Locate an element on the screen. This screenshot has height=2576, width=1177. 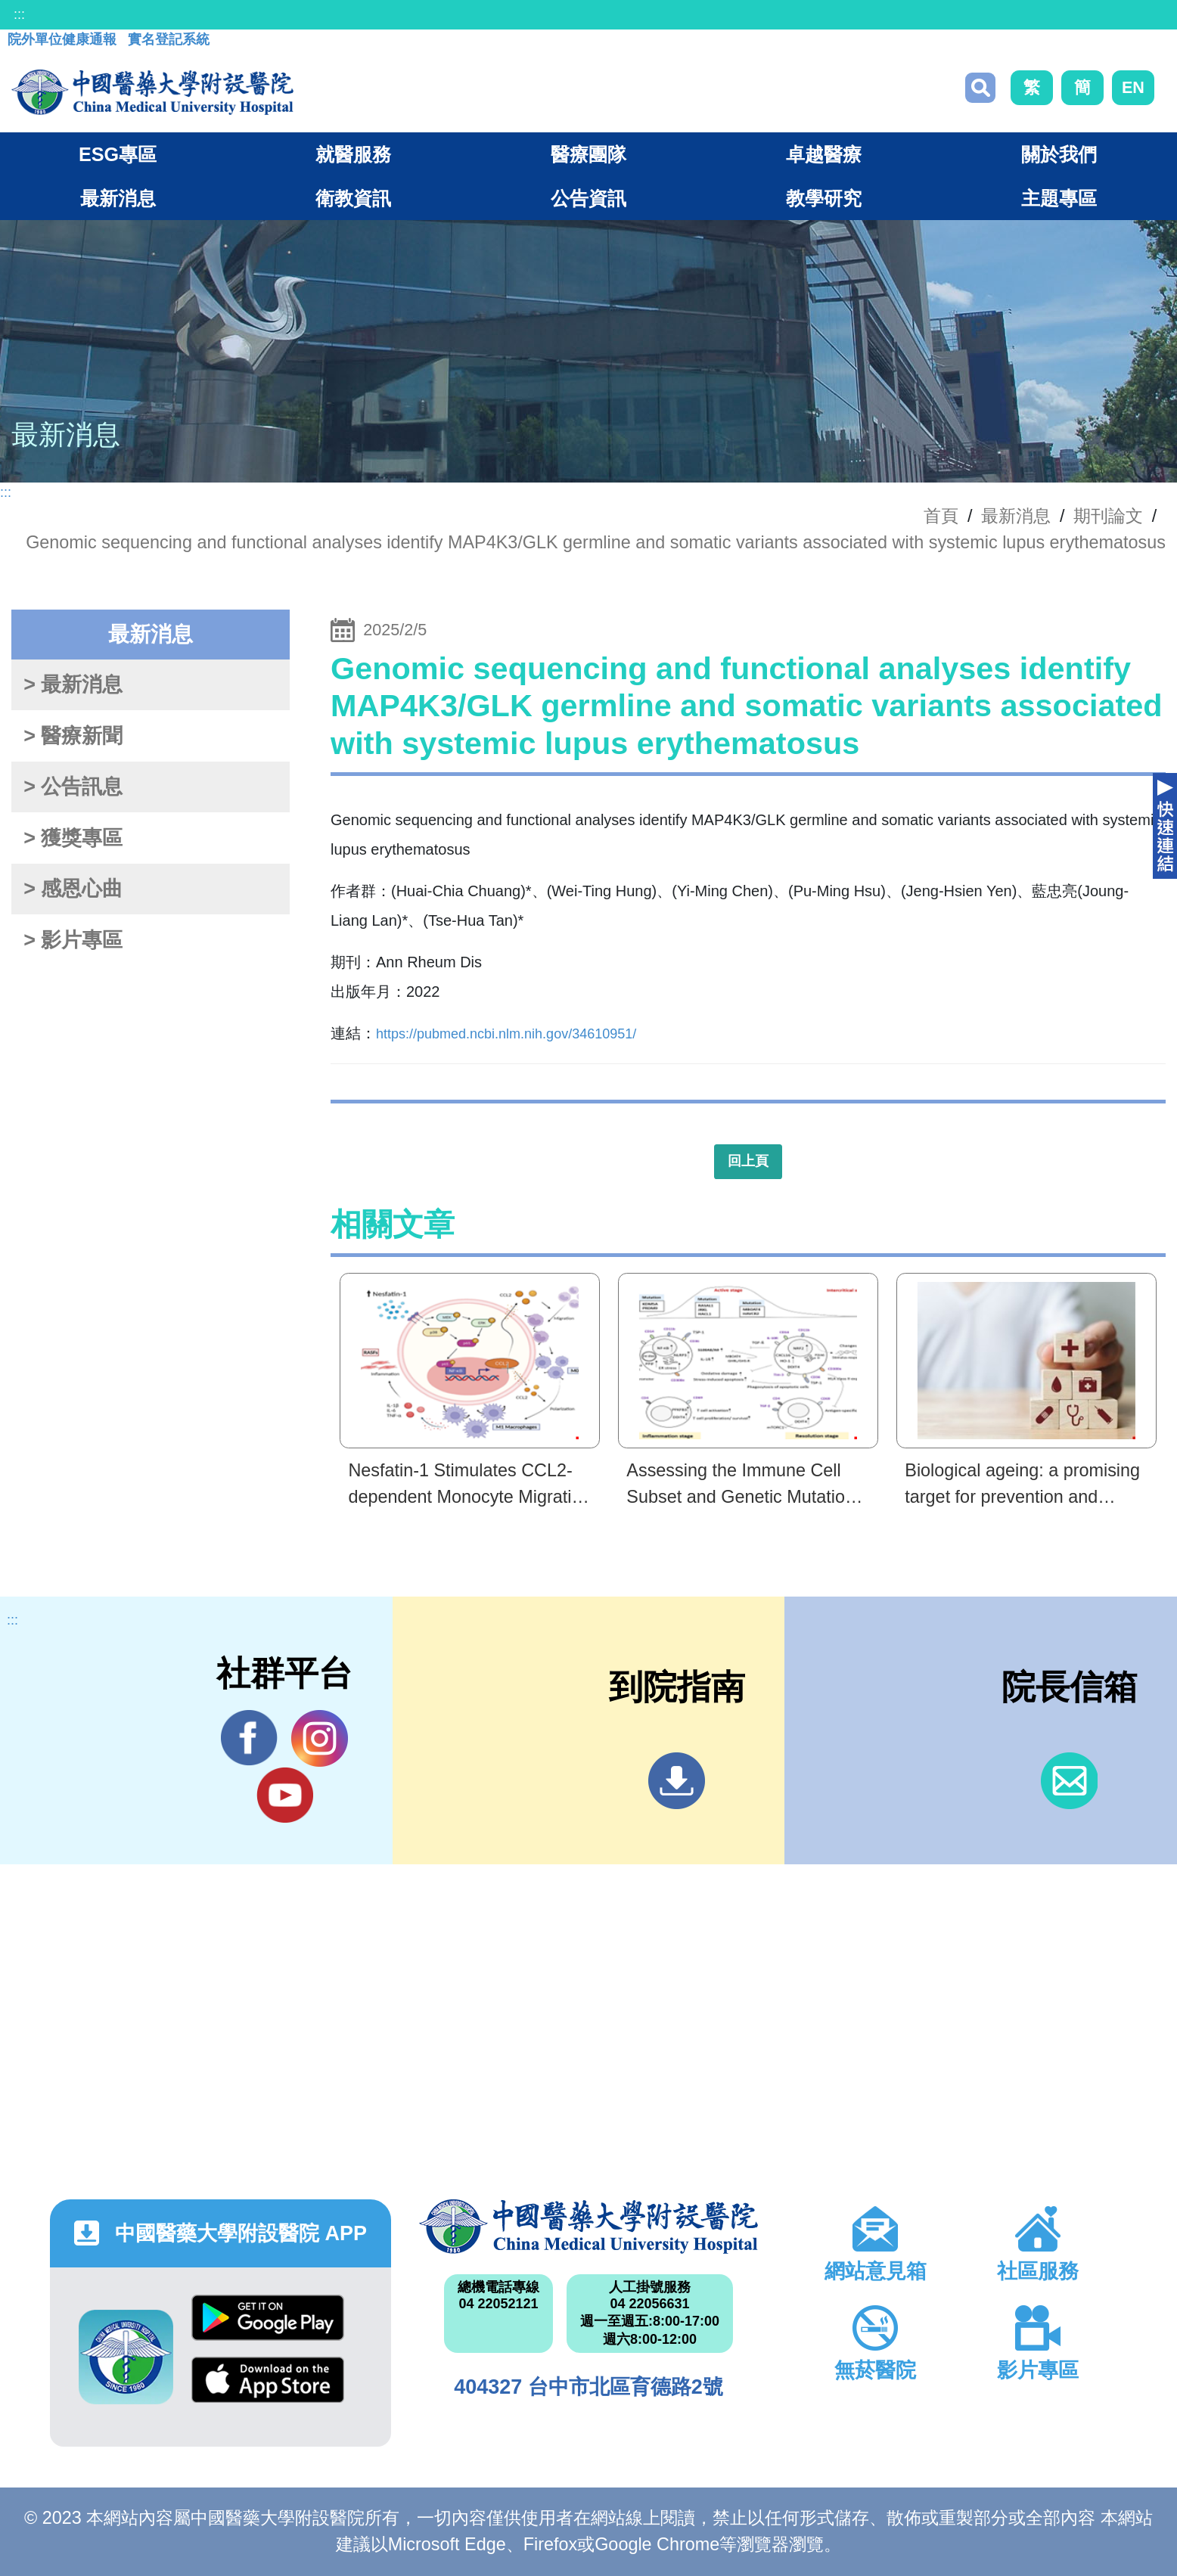
卓越醫療 [button] is located at coordinates (824, 154).